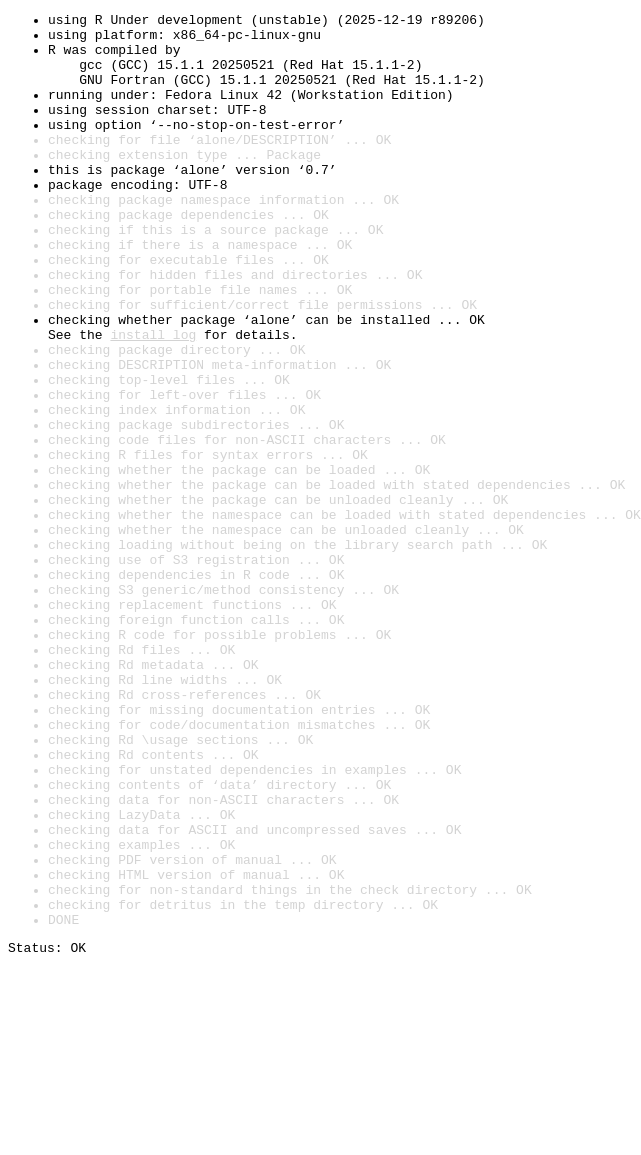  Describe the element at coordinates (153, 400) in the screenshot. I see `install log` at that location.